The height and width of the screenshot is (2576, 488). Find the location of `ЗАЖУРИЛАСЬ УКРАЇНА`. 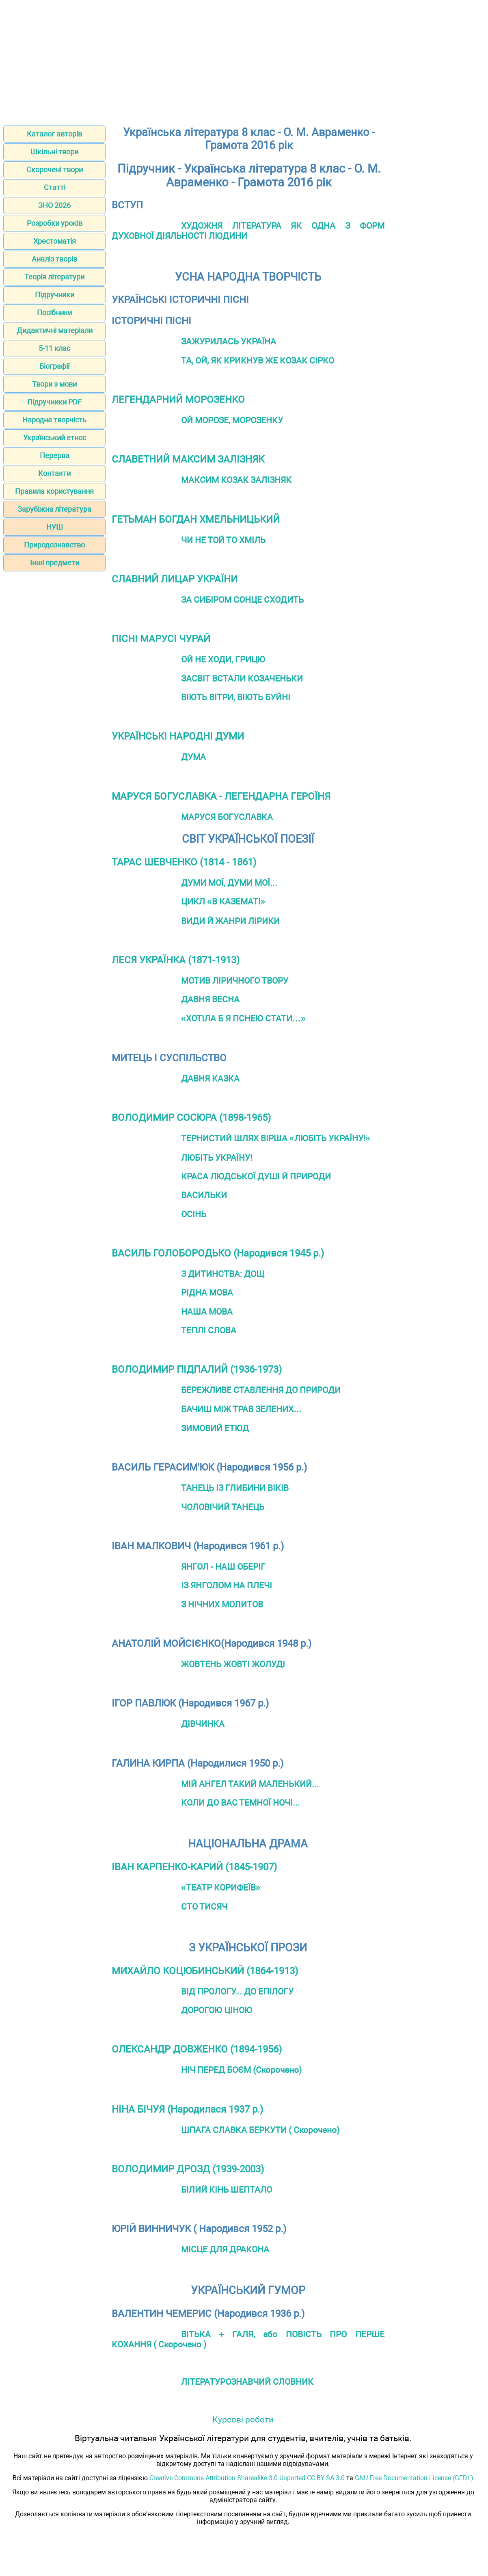

ЗАЖУРИЛАСЬ УКРАЇНА is located at coordinates (228, 341).